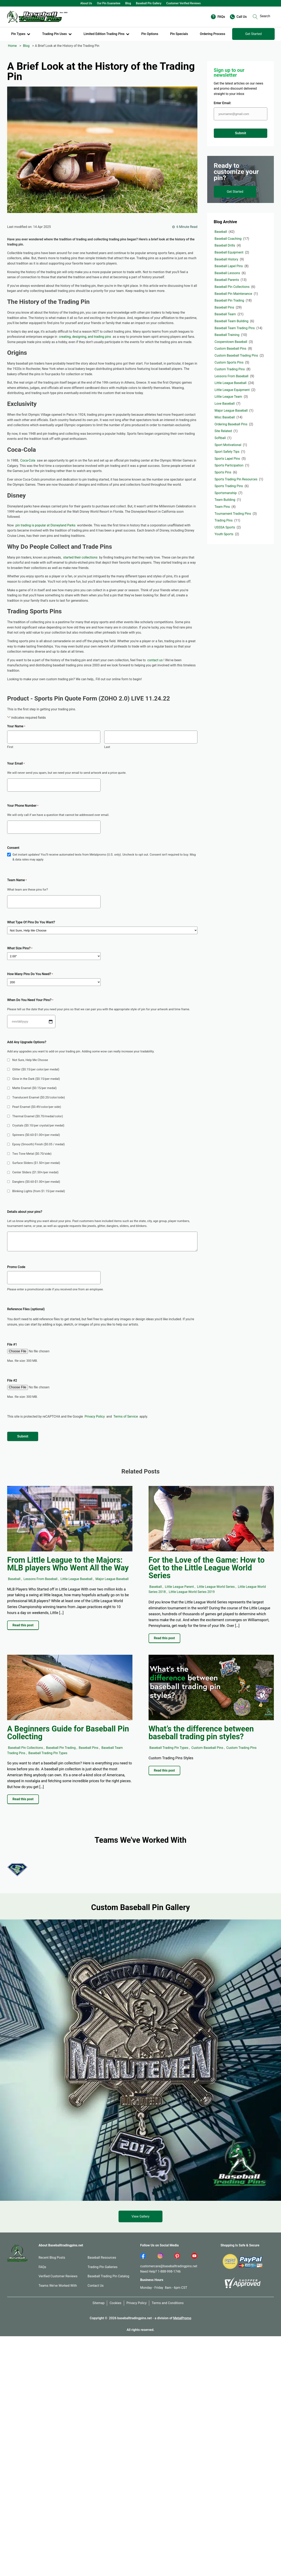 This screenshot has width=281, height=2576. Describe the element at coordinates (58, 2286) in the screenshot. I see `Teams We've Worked With` at that location.